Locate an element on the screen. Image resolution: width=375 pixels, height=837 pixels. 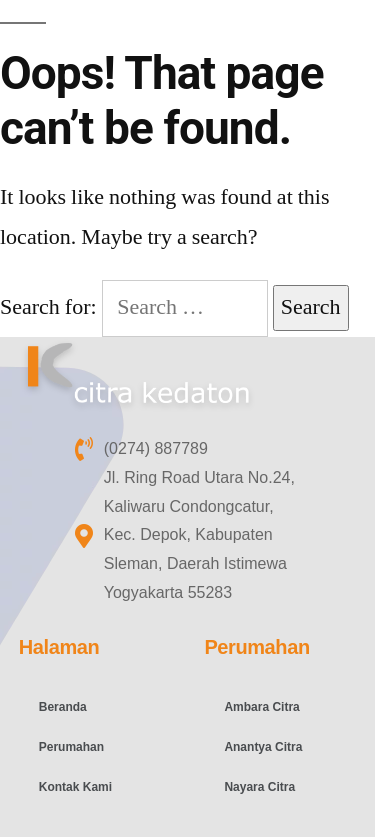
Ambara Citra is located at coordinates (261, 707).